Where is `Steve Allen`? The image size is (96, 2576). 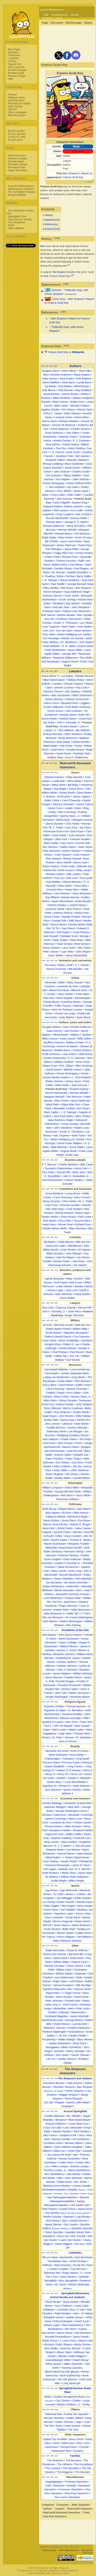 Steve Allen is located at coordinates (85, 370).